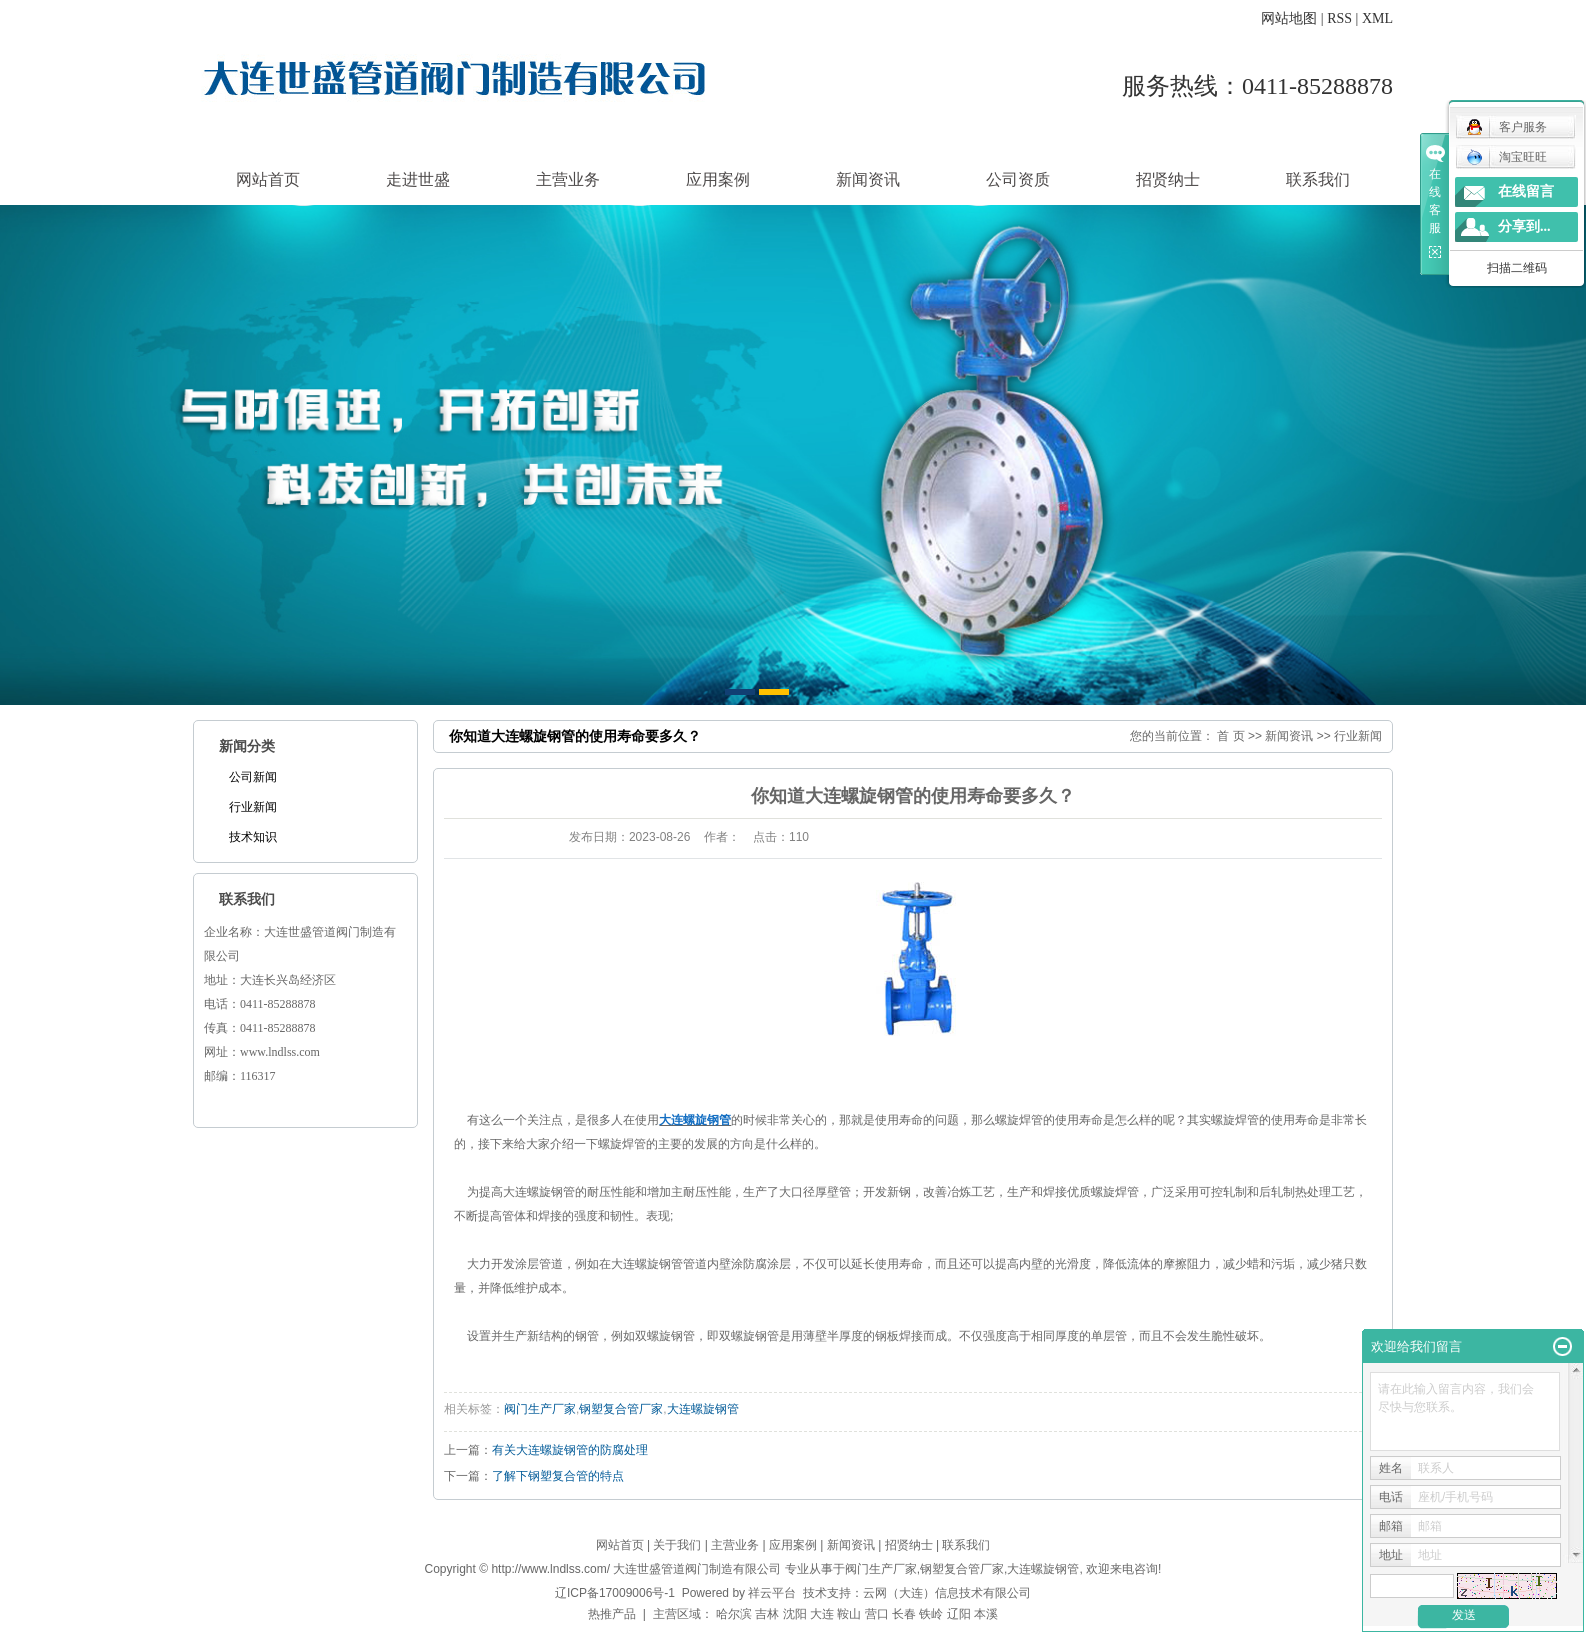  Describe the element at coordinates (1339, 18) in the screenshot. I see `RSS` at that location.